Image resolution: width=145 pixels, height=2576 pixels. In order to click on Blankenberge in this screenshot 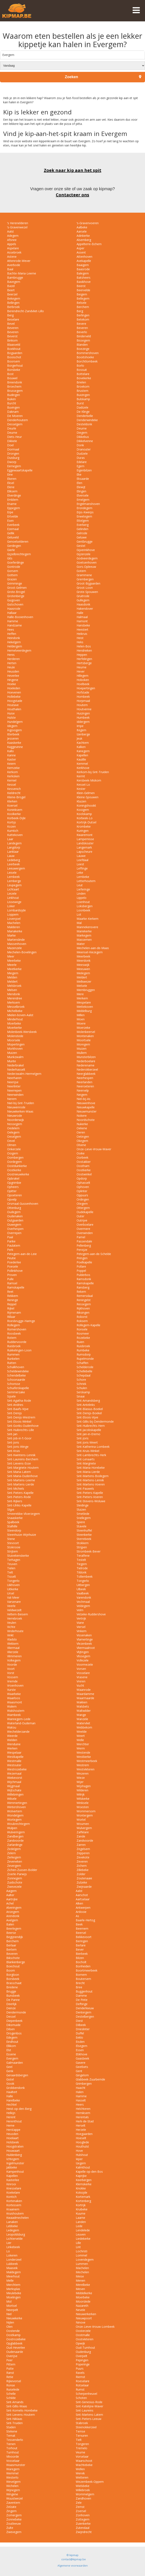, I will do `click(15, 1962)`.